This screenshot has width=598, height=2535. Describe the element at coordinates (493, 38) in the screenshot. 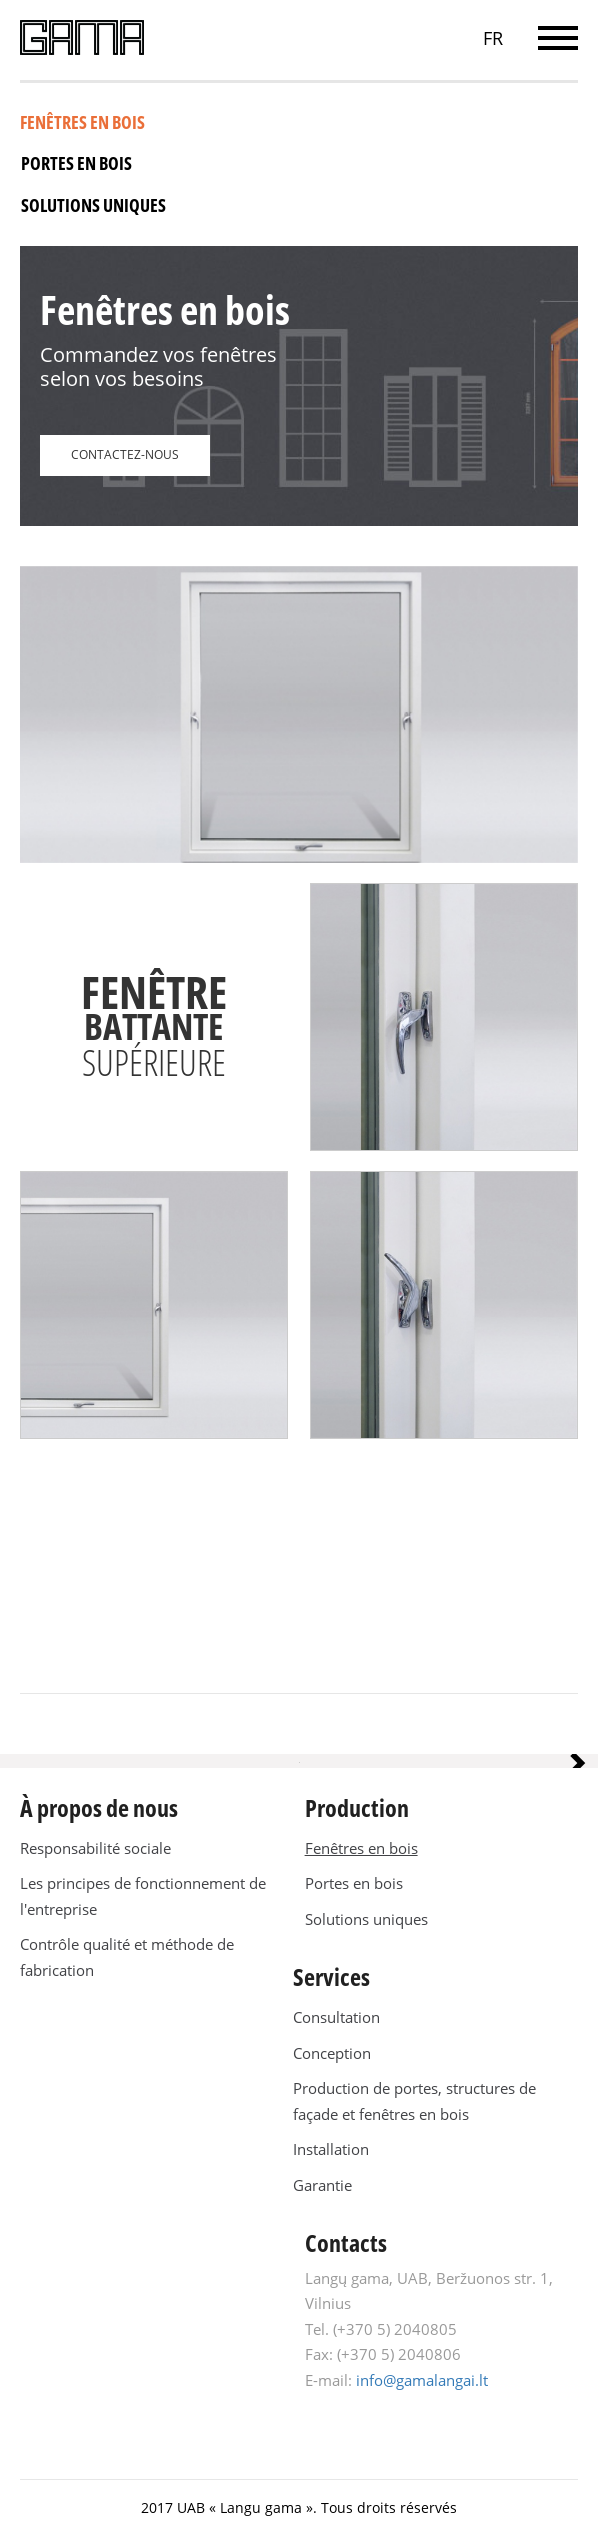

I see `FR` at that location.